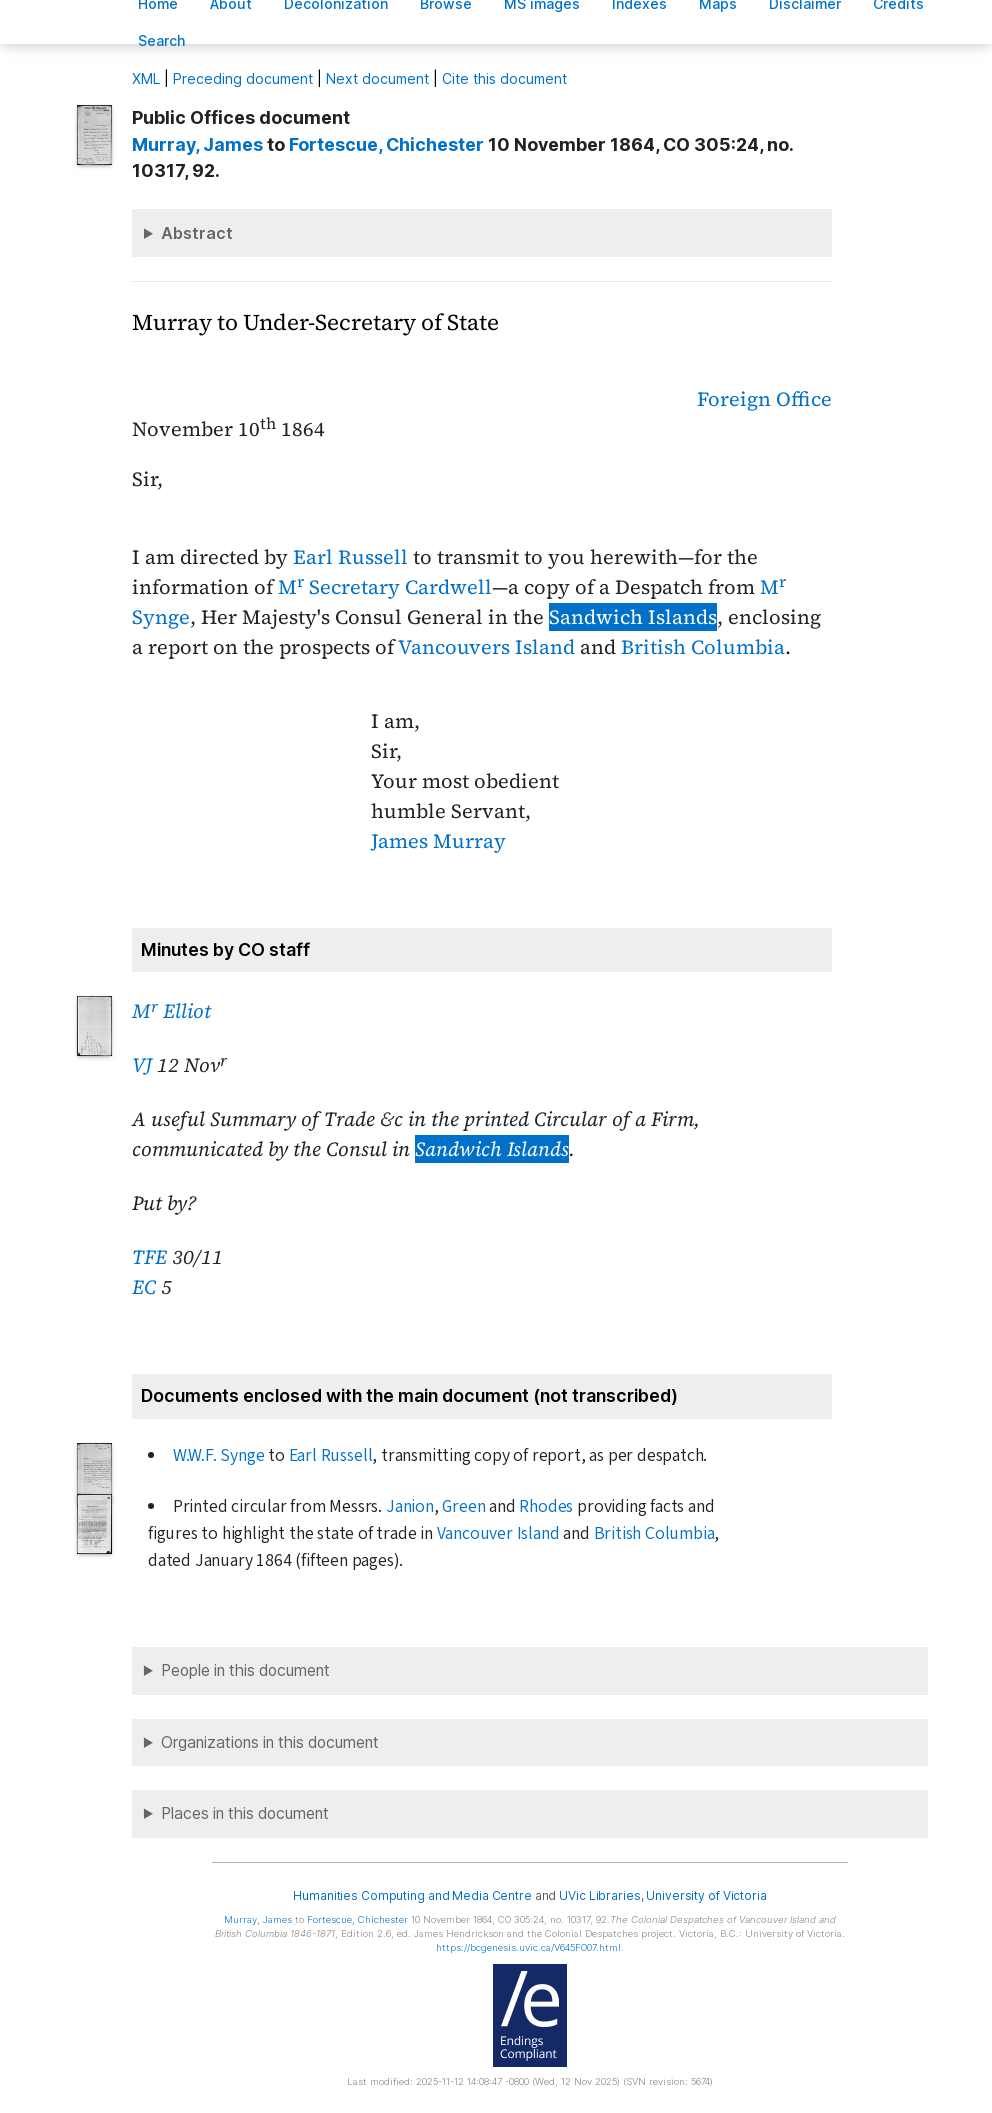 This screenshot has width=992, height=2113. Describe the element at coordinates (504, 78) in the screenshot. I see `Cite this document` at that location.